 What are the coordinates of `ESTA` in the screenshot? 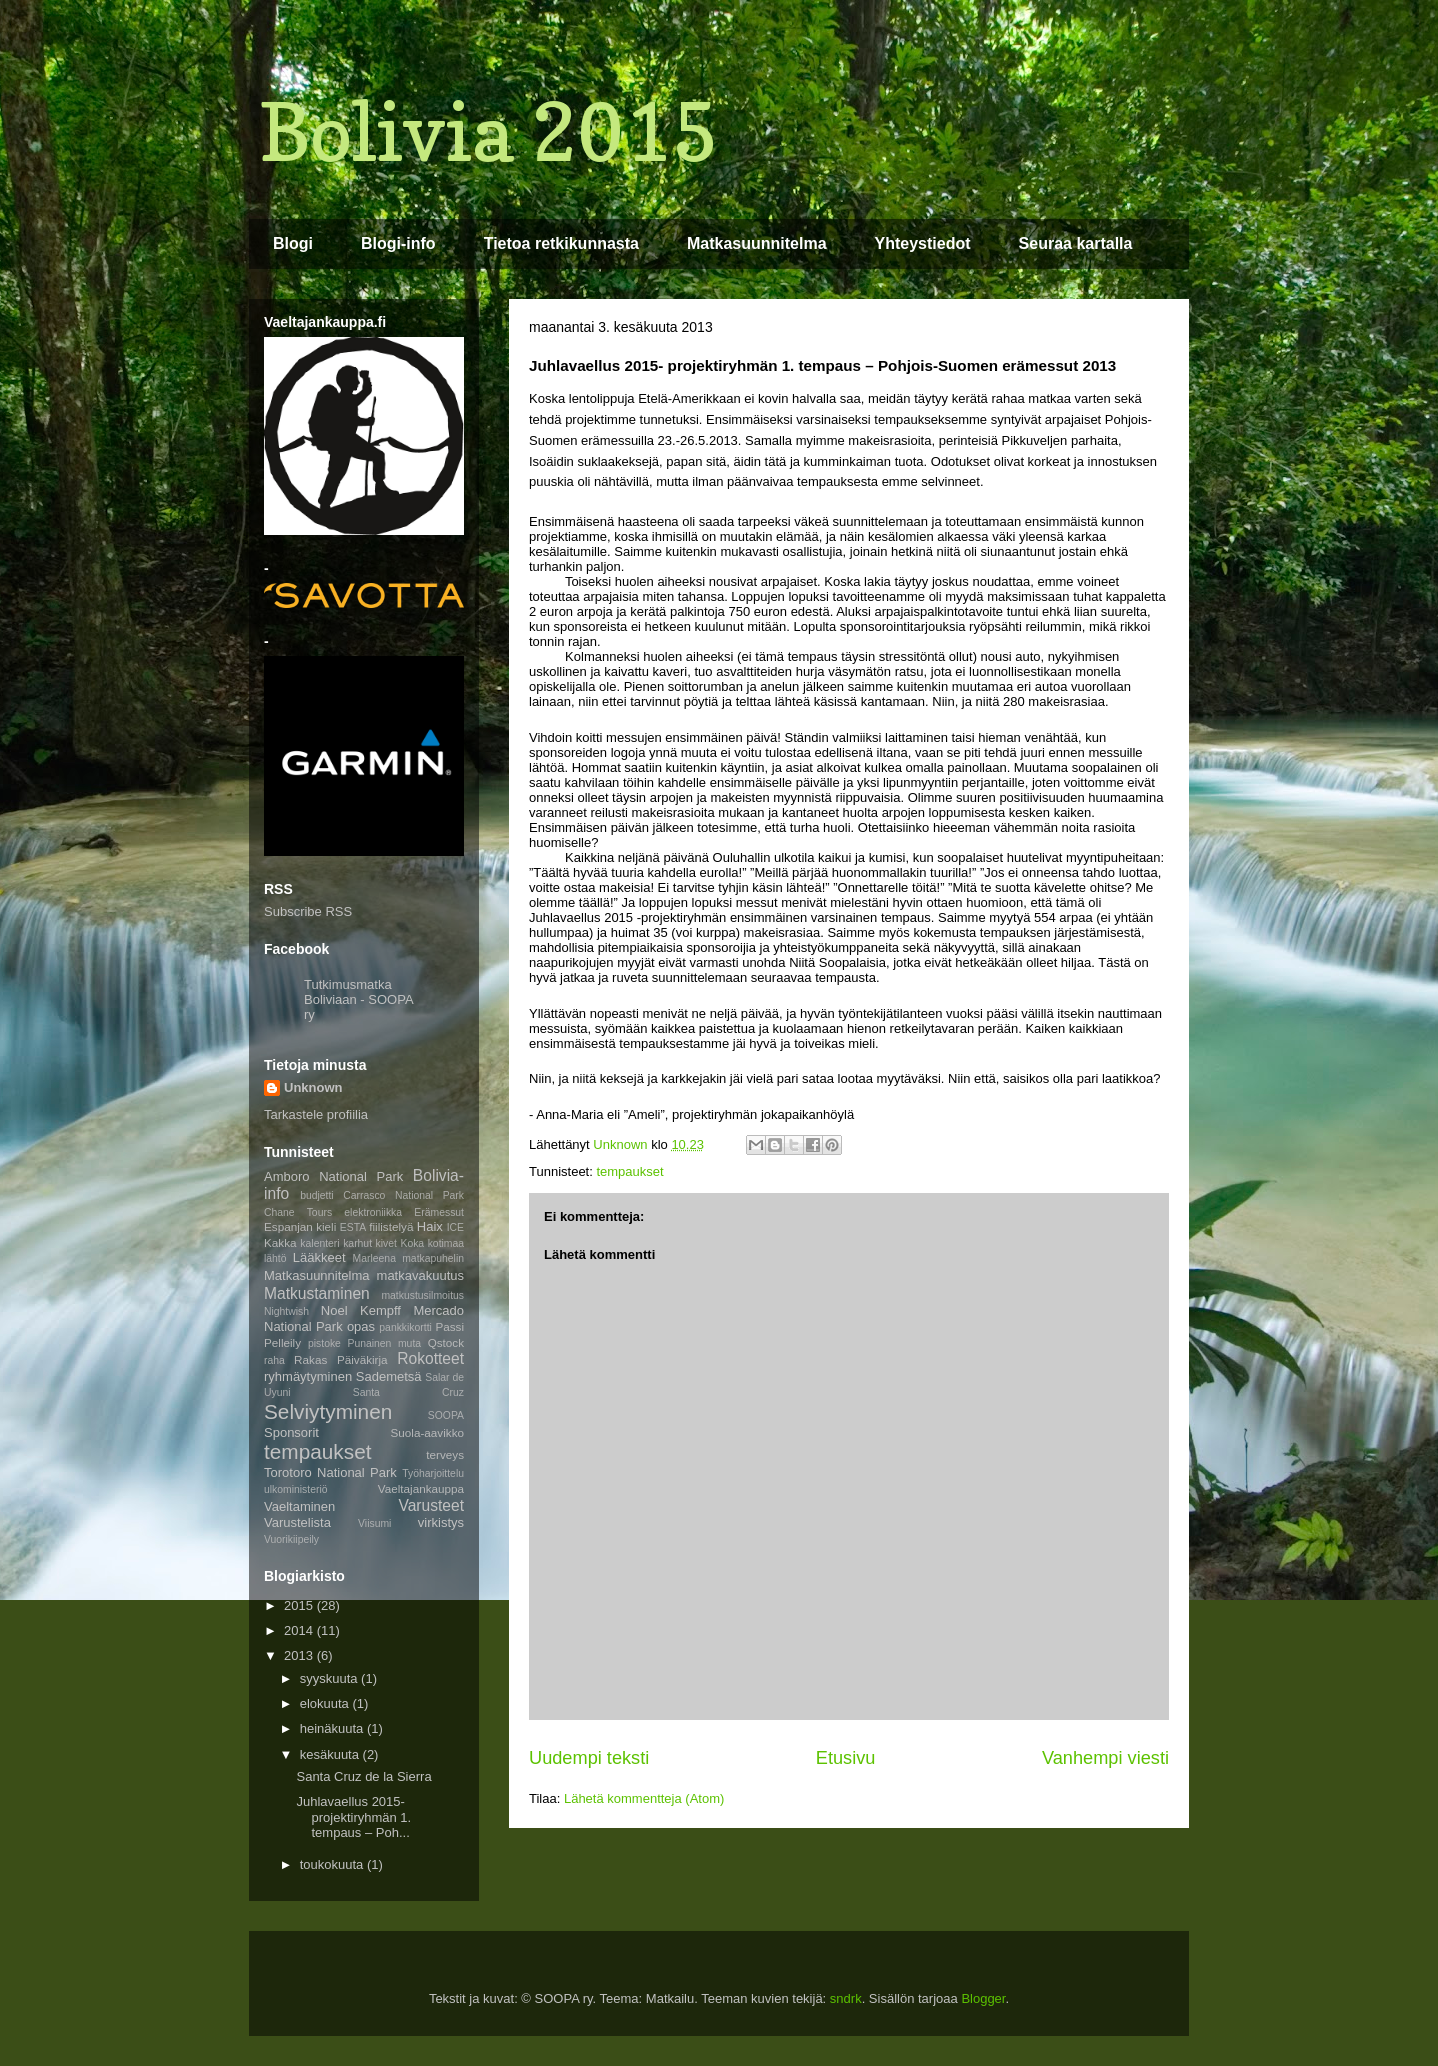 It's located at (353, 1227).